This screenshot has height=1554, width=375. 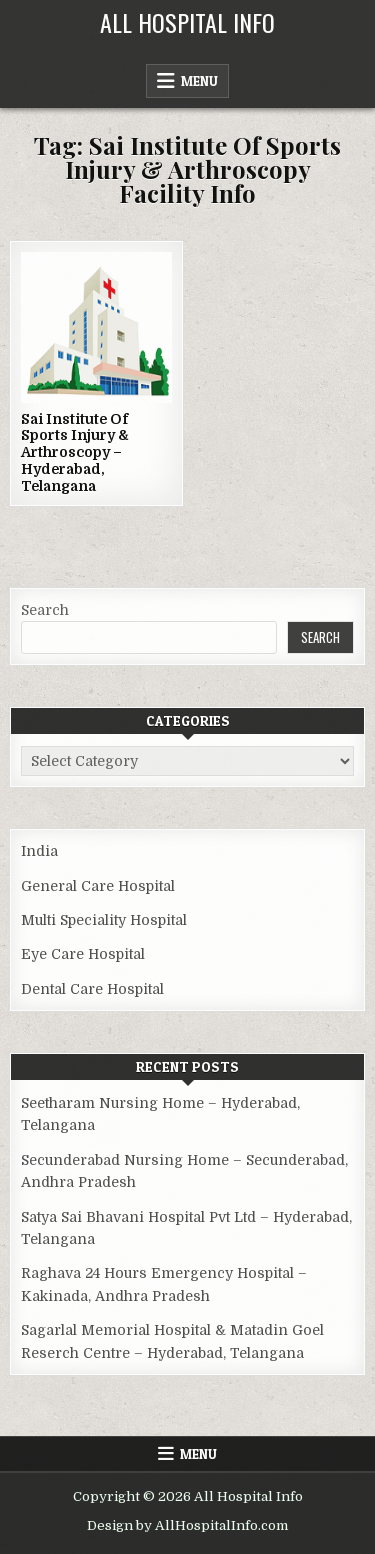 I want to click on Design by AllHospitalInfo.com, so click(x=187, y=1525).